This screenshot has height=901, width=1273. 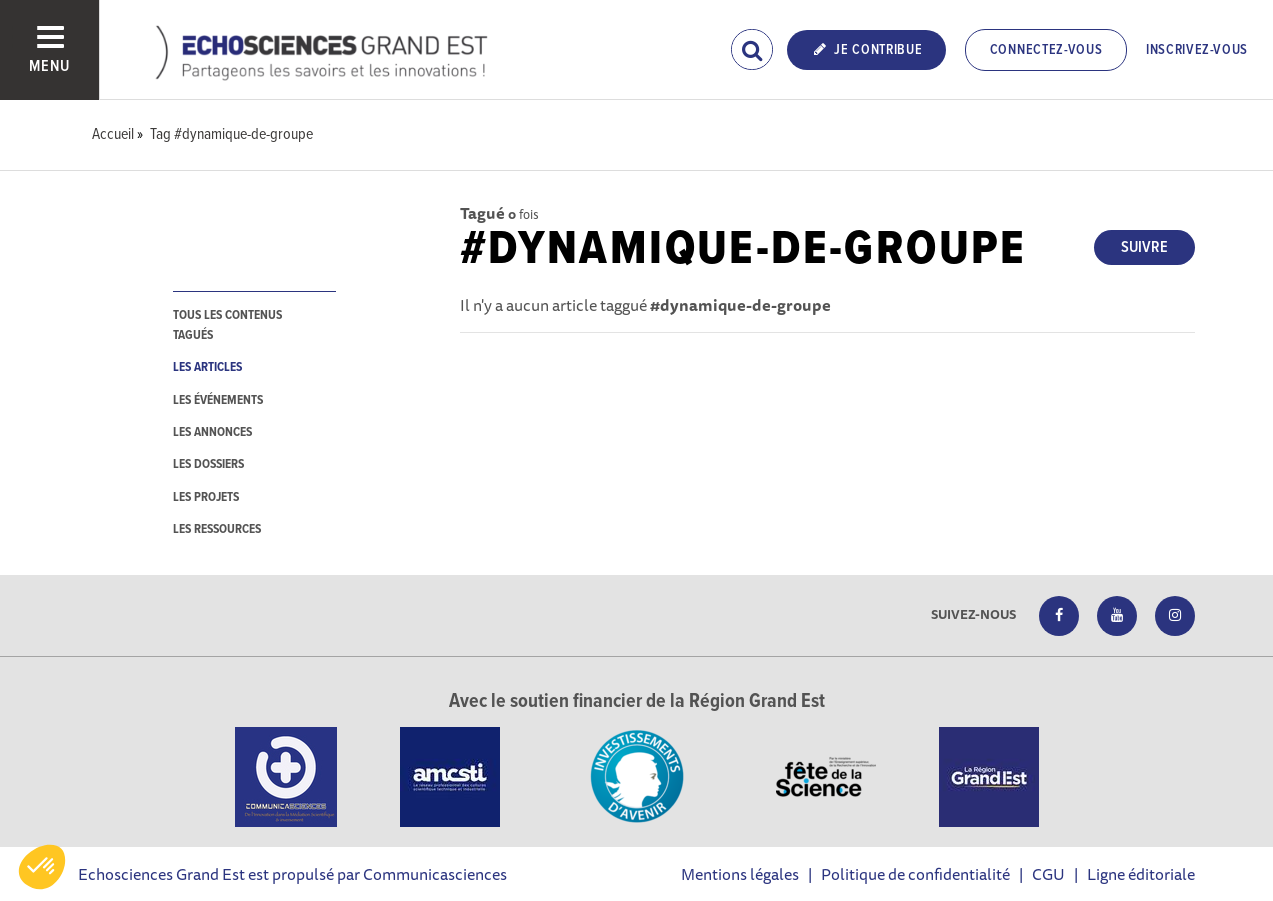 What do you see at coordinates (227, 325) in the screenshot?
I see `tous les contenus tagués` at bounding box center [227, 325].